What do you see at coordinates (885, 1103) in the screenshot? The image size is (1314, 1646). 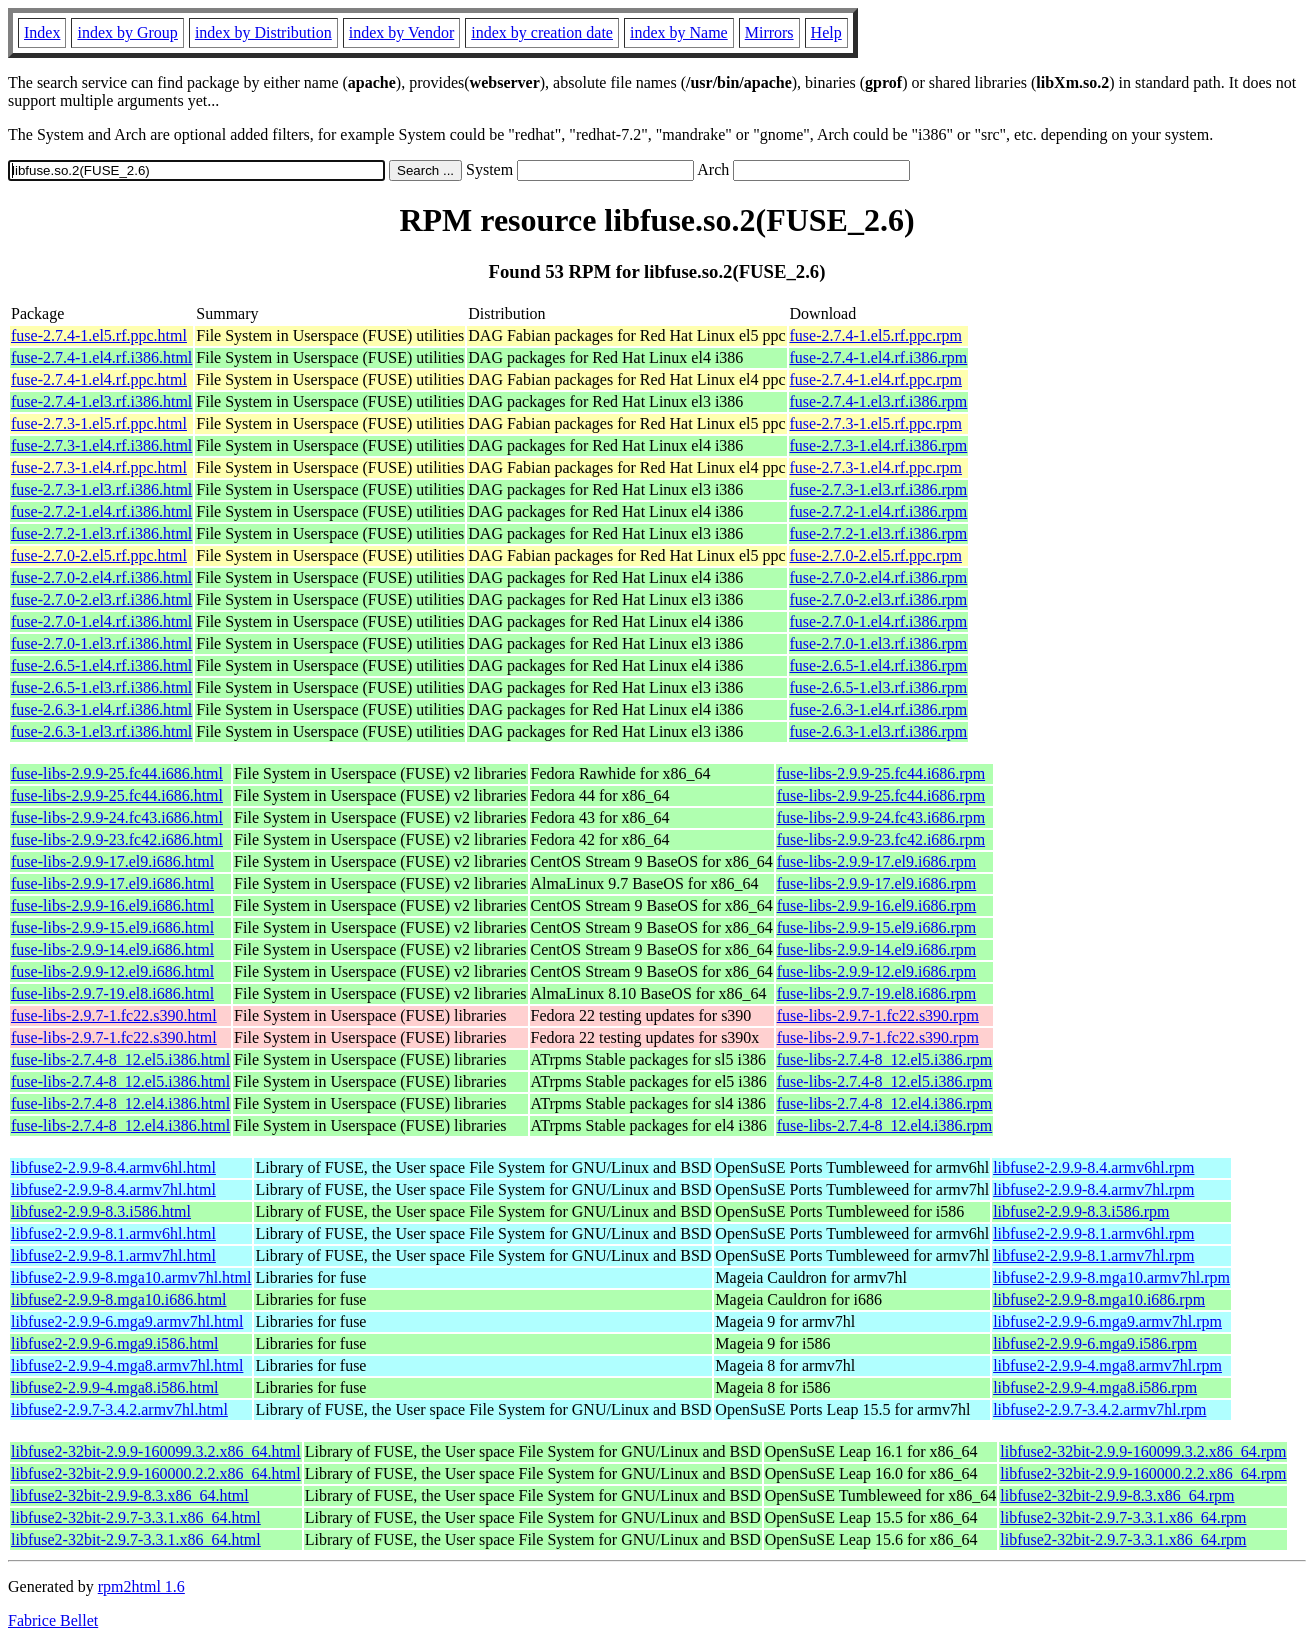 I see `fuse-libs-2.7.4-8_12.el4.i386.rpm` at bounding box center [885, 1103].